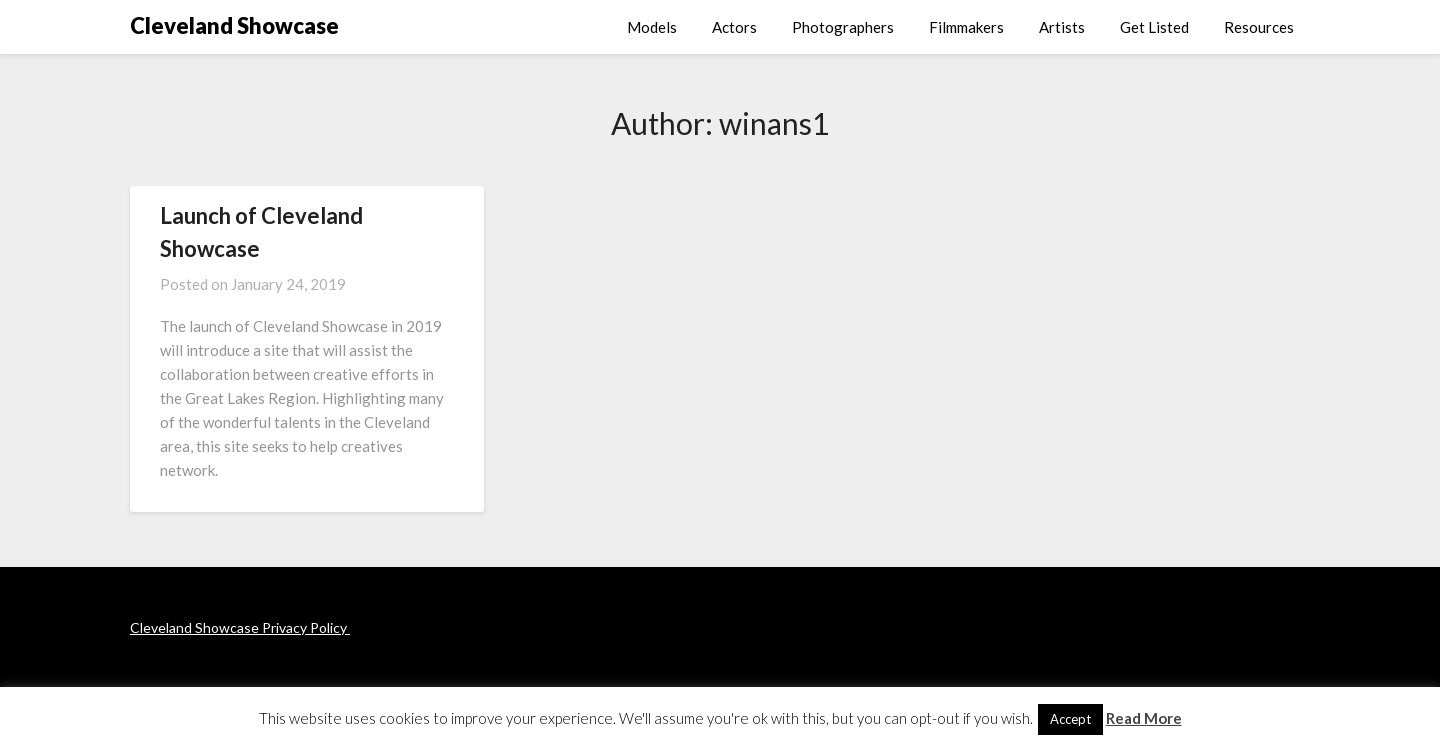 This screenshot has width=1440, height=747. Describe the element at coordinates (1144, 718) in the screenshot. I see `Read More` at that location.